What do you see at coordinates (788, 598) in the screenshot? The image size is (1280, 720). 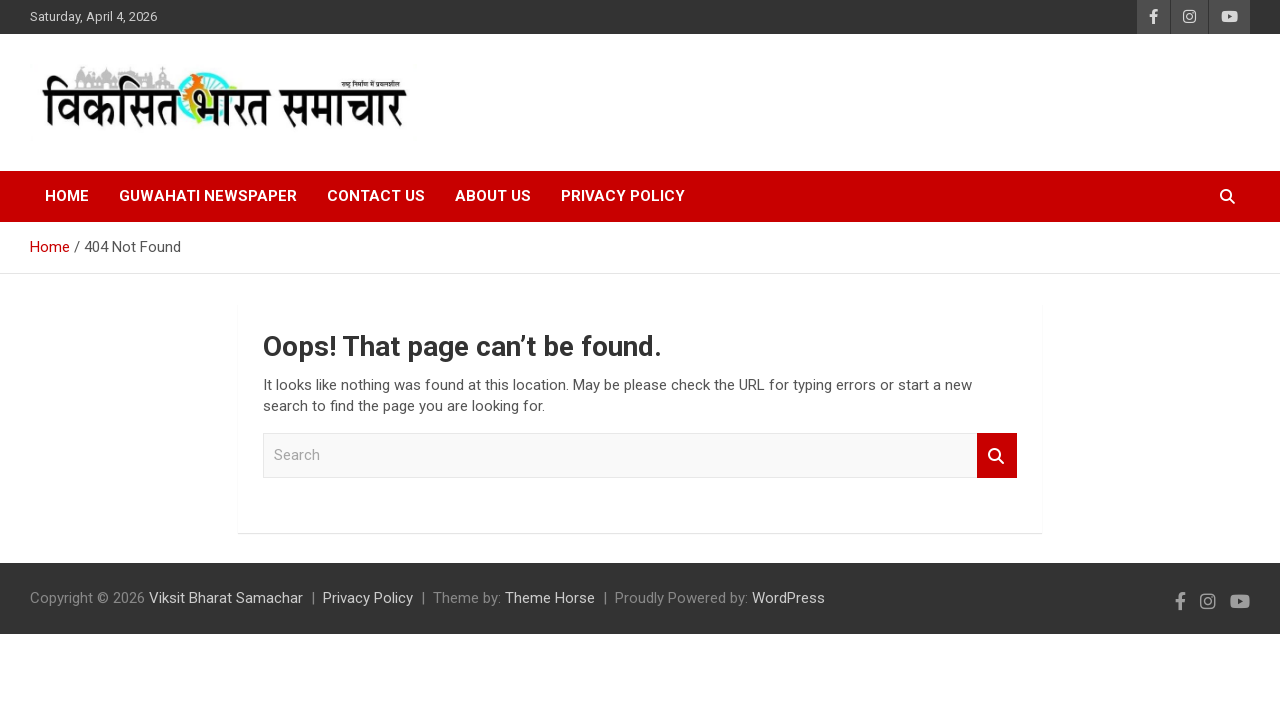 I see `WordPress` at bounding box center [788, 598].